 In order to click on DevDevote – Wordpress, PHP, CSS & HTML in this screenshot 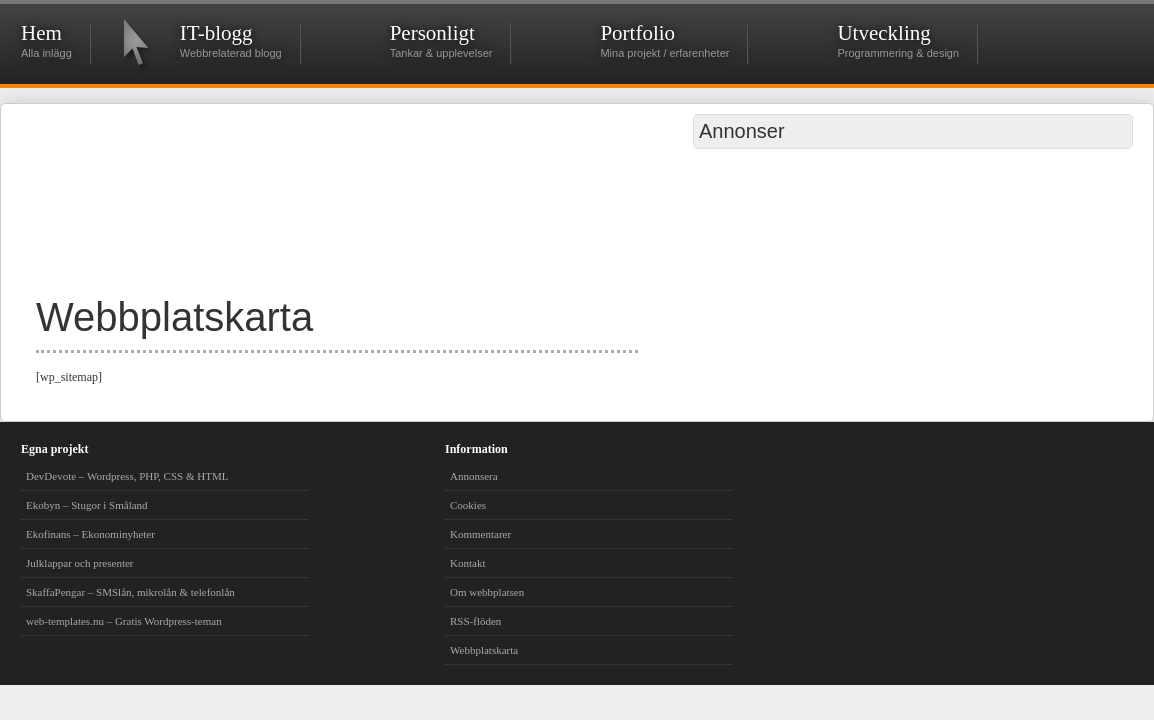, I will do `click(127, 476)`.